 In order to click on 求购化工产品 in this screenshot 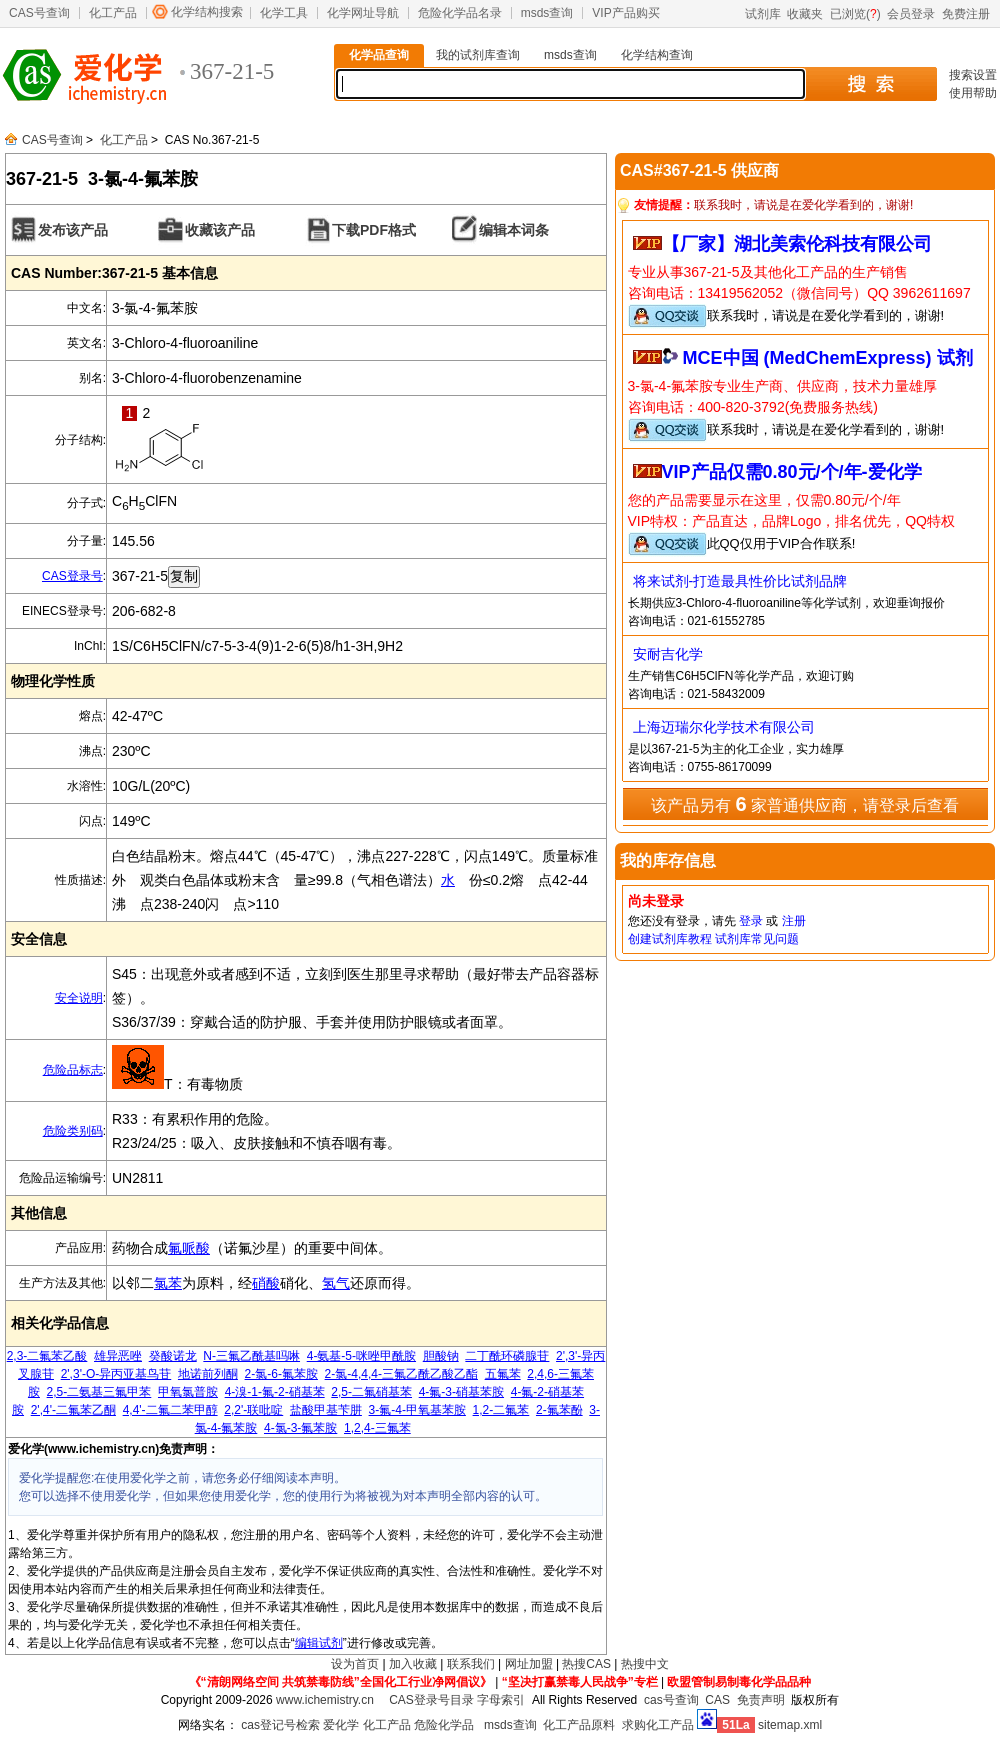, I will do `click(658, 1725)`.